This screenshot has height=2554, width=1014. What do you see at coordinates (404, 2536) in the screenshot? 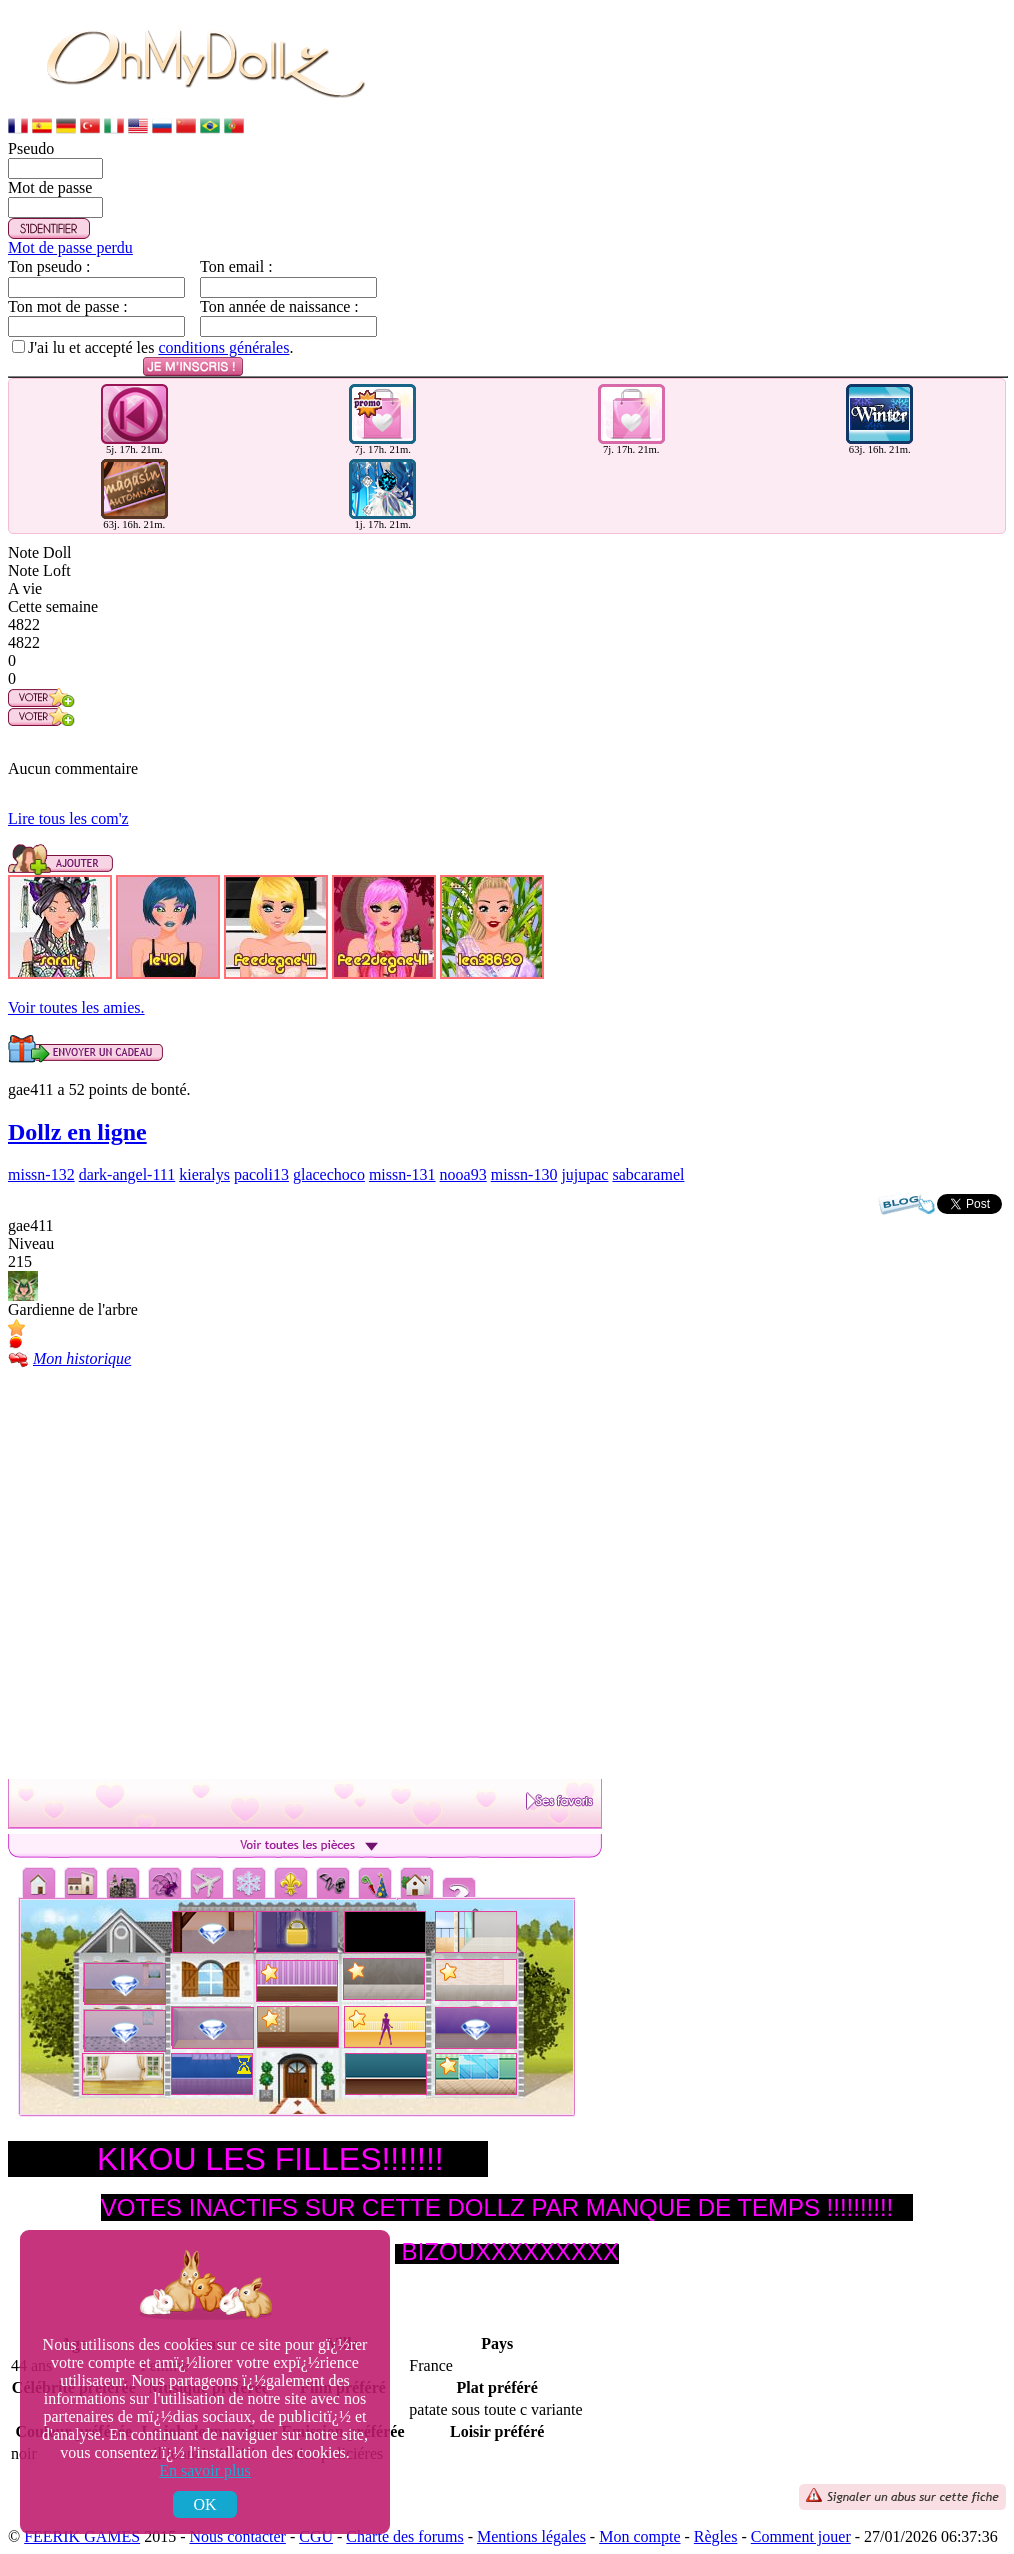
I see `Charte des forums` at bounding box center [404, 2536].